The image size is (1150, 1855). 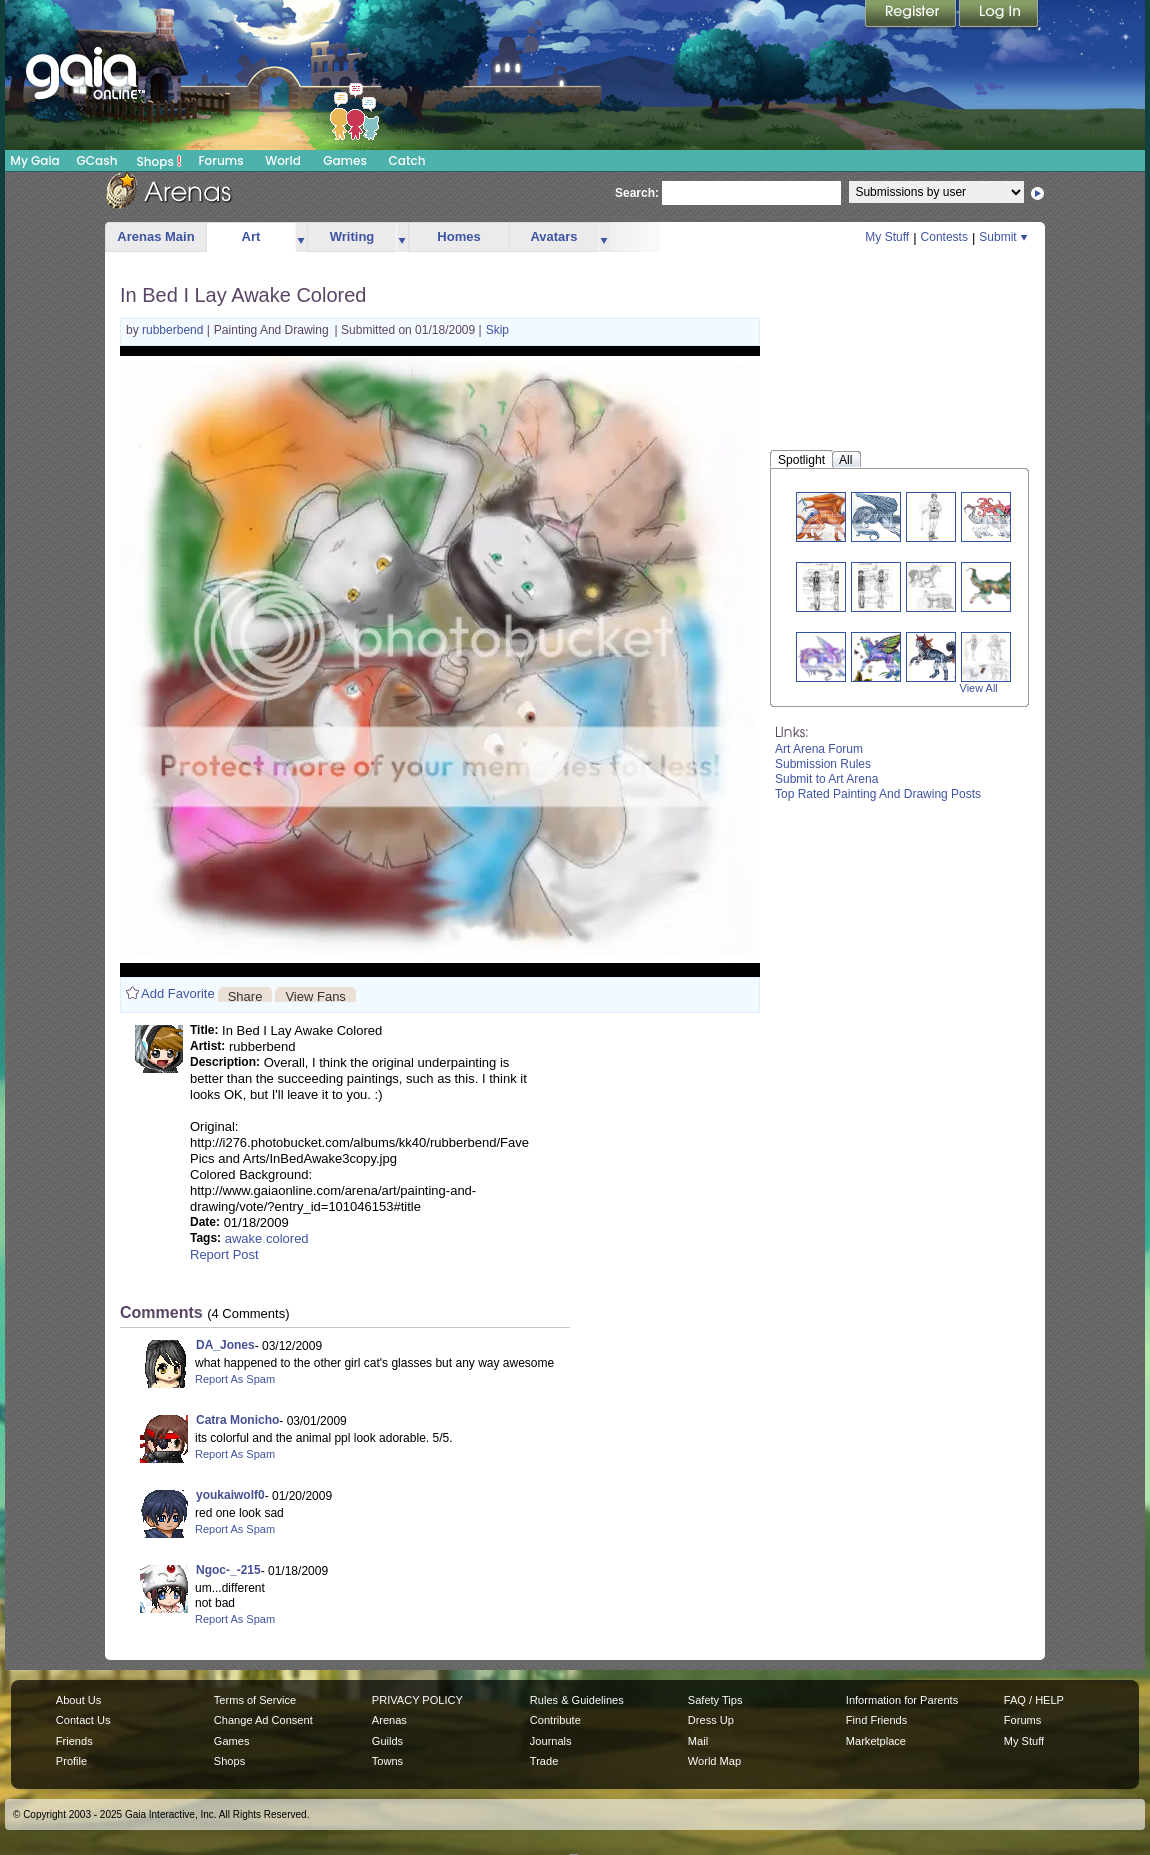 I want to click on rubberbend, so click(x=174, y=330).